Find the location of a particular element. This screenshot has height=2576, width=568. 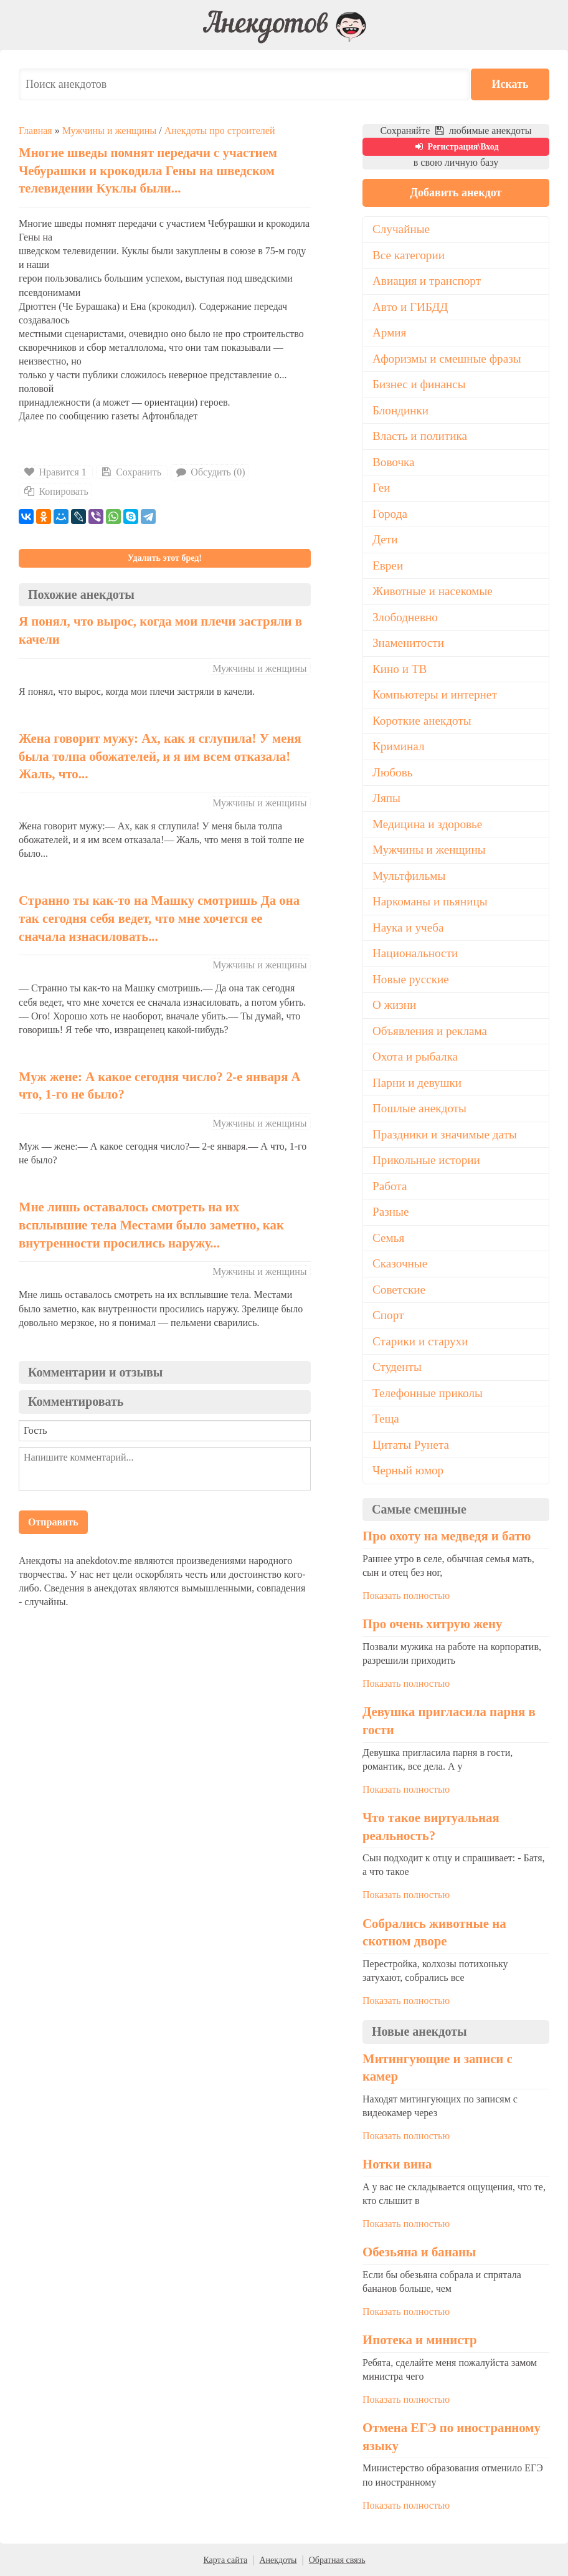

Кино и ТВ is located at coordinates (399, 668).